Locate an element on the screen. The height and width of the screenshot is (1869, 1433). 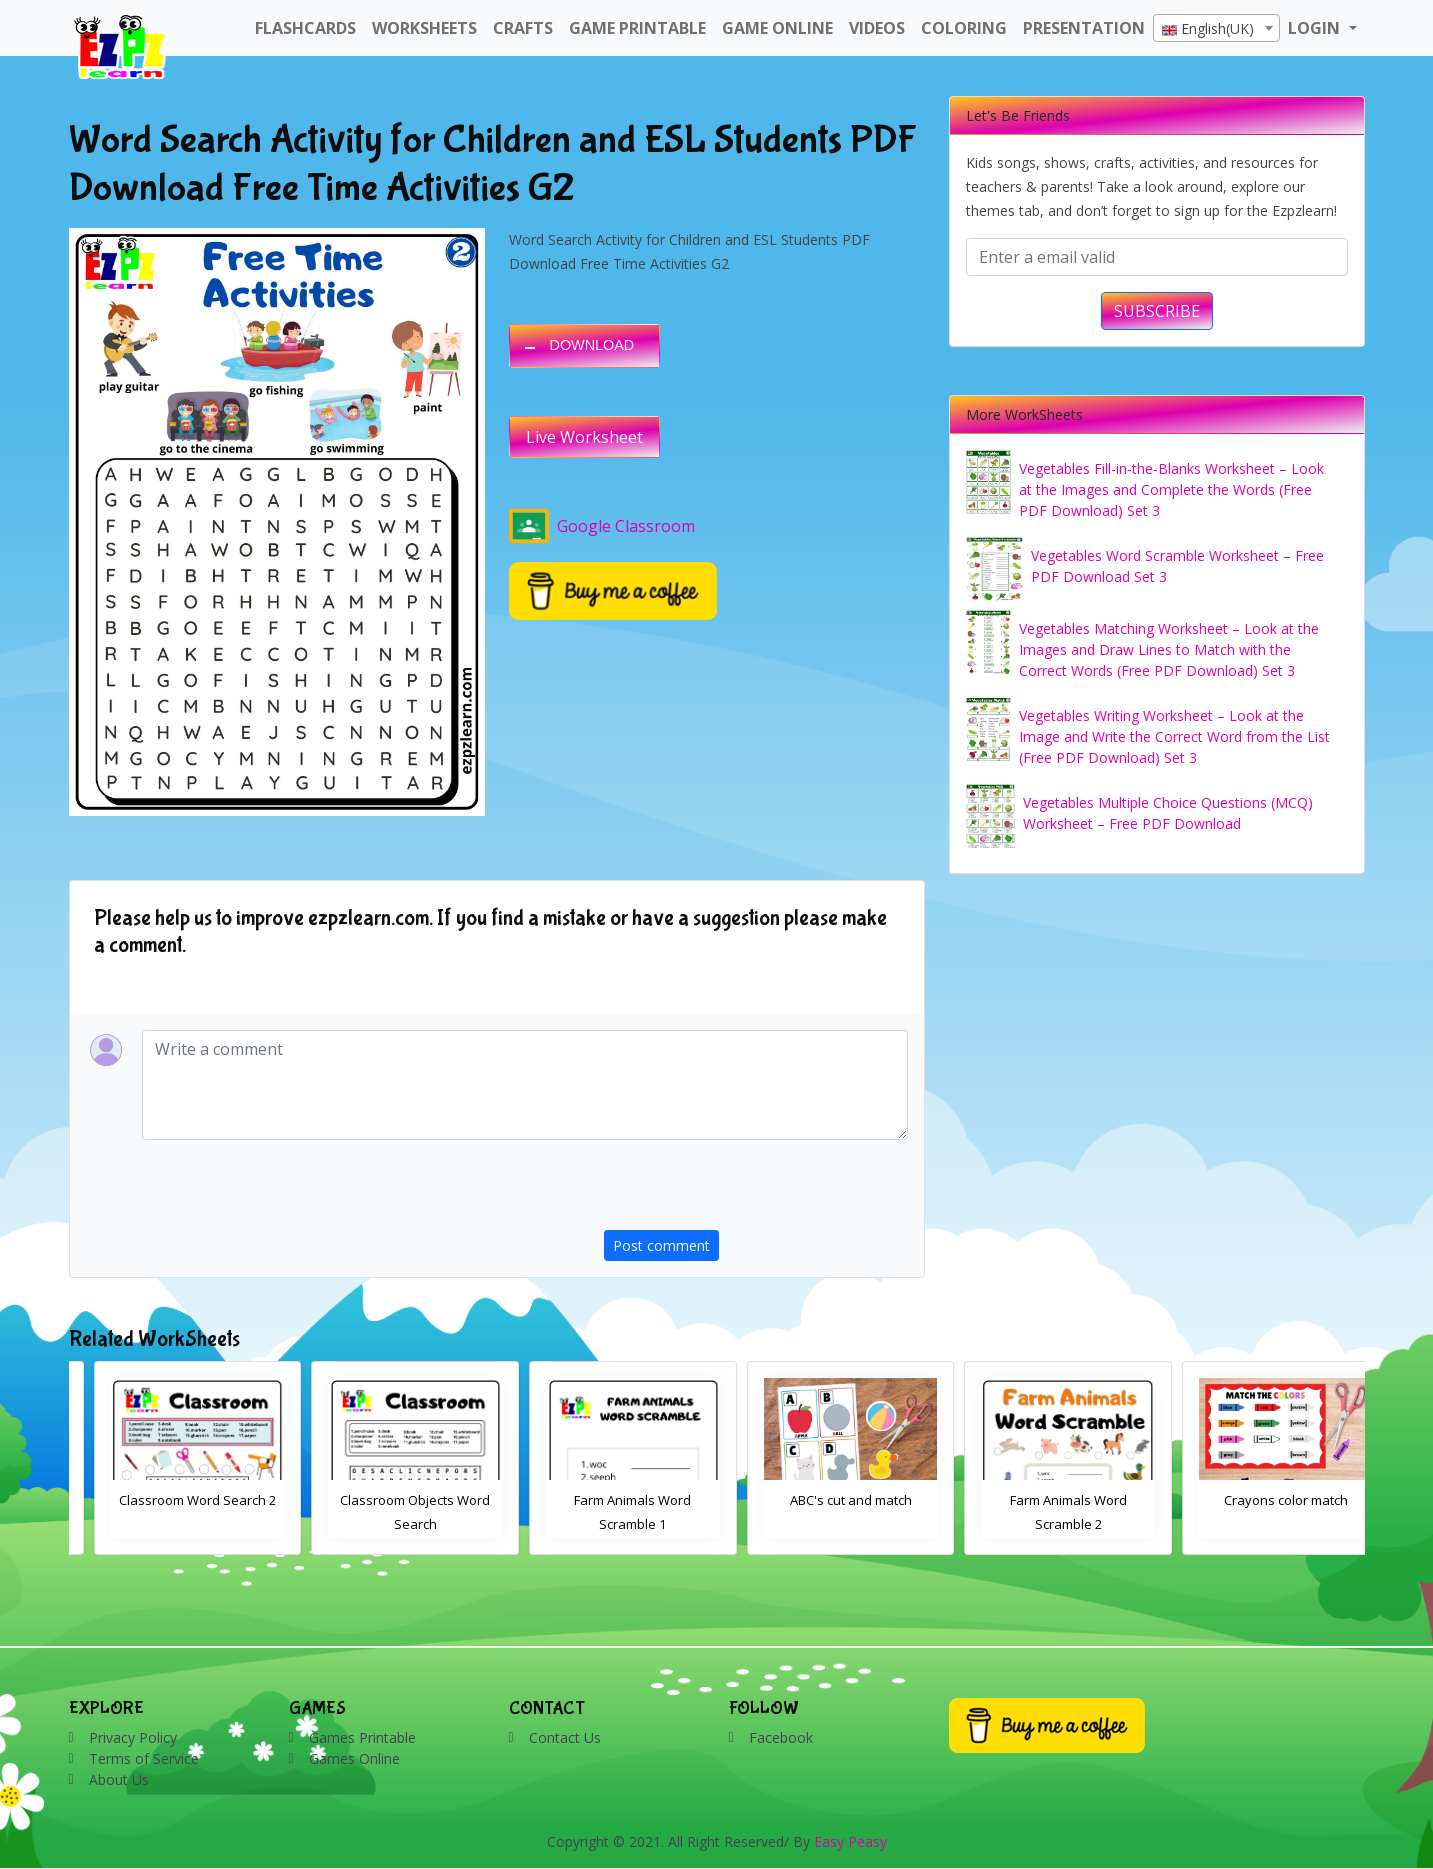
[combobox] is located at coordinates (1216, 28).